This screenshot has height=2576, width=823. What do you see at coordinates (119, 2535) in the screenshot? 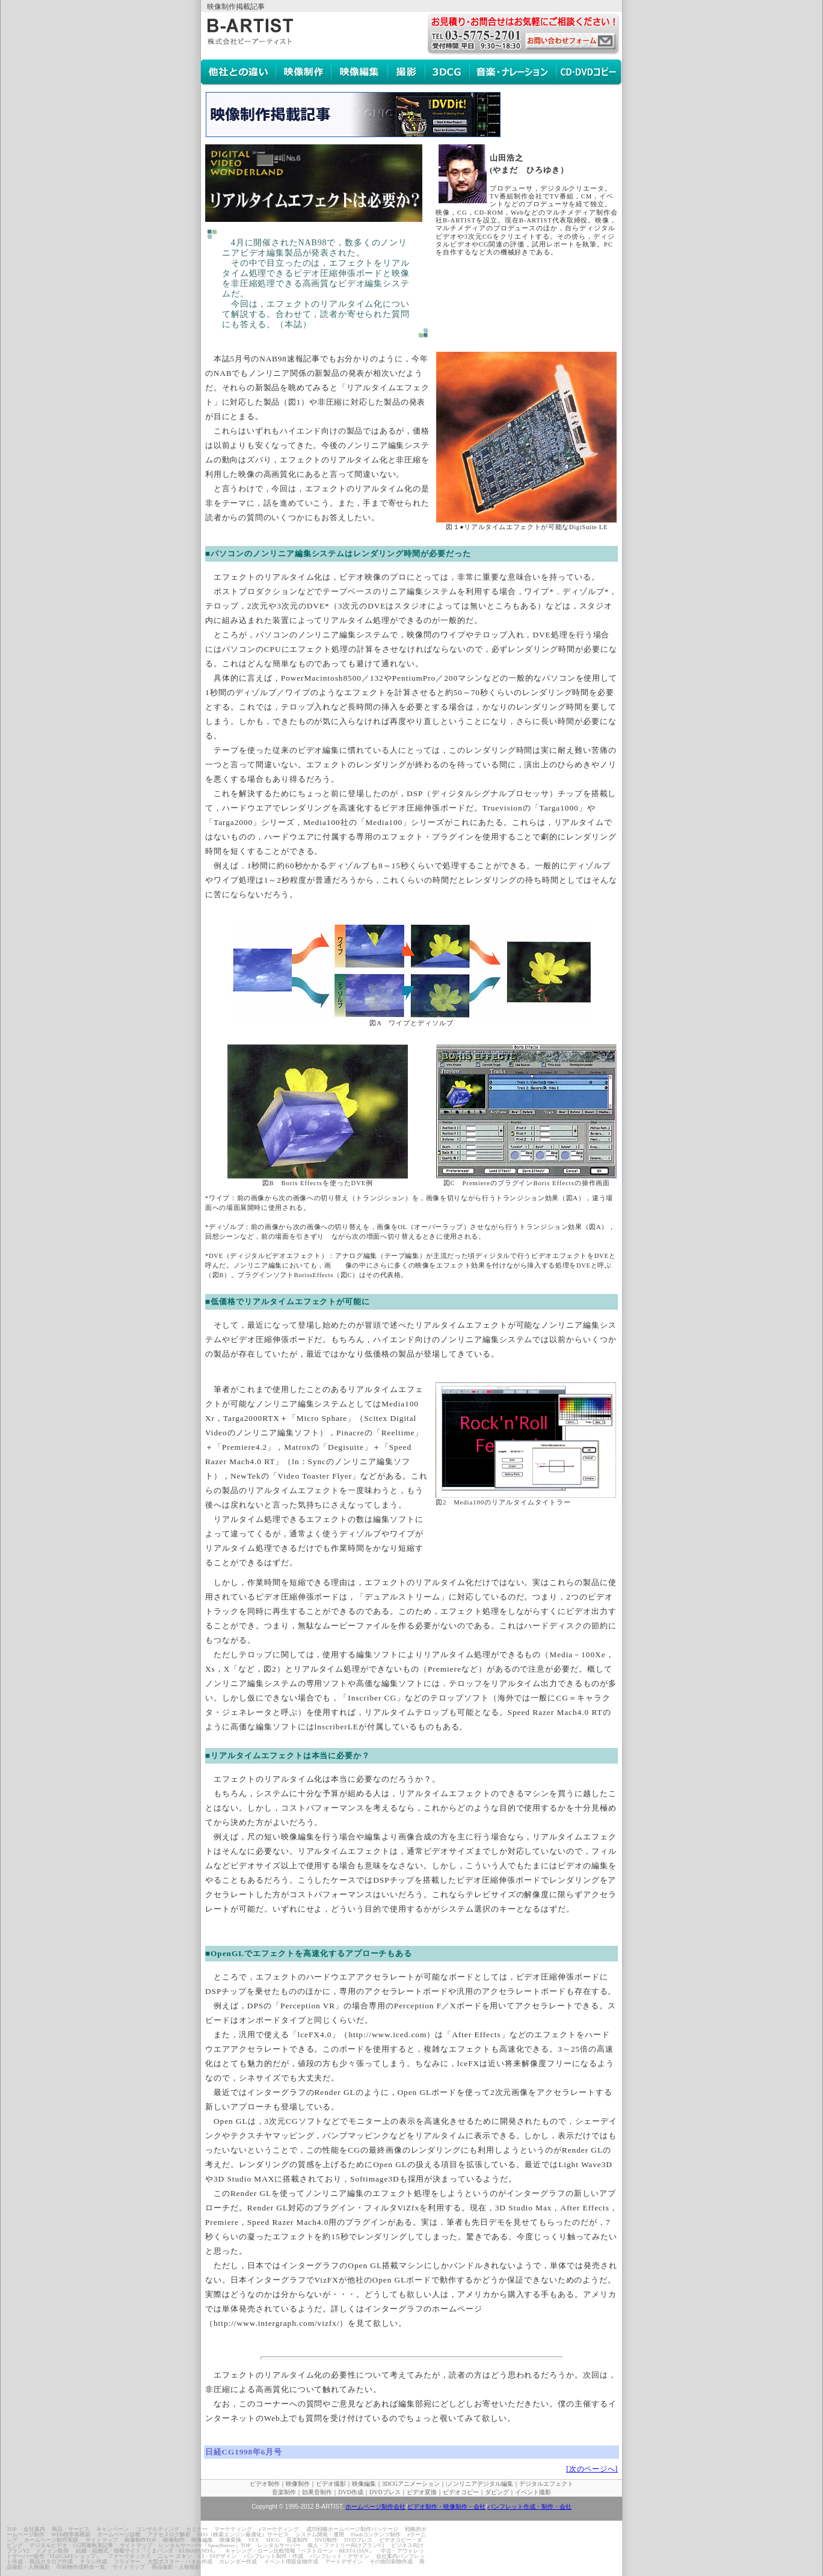
I see `ホームページ診断` at bounding box center [119, 2535].